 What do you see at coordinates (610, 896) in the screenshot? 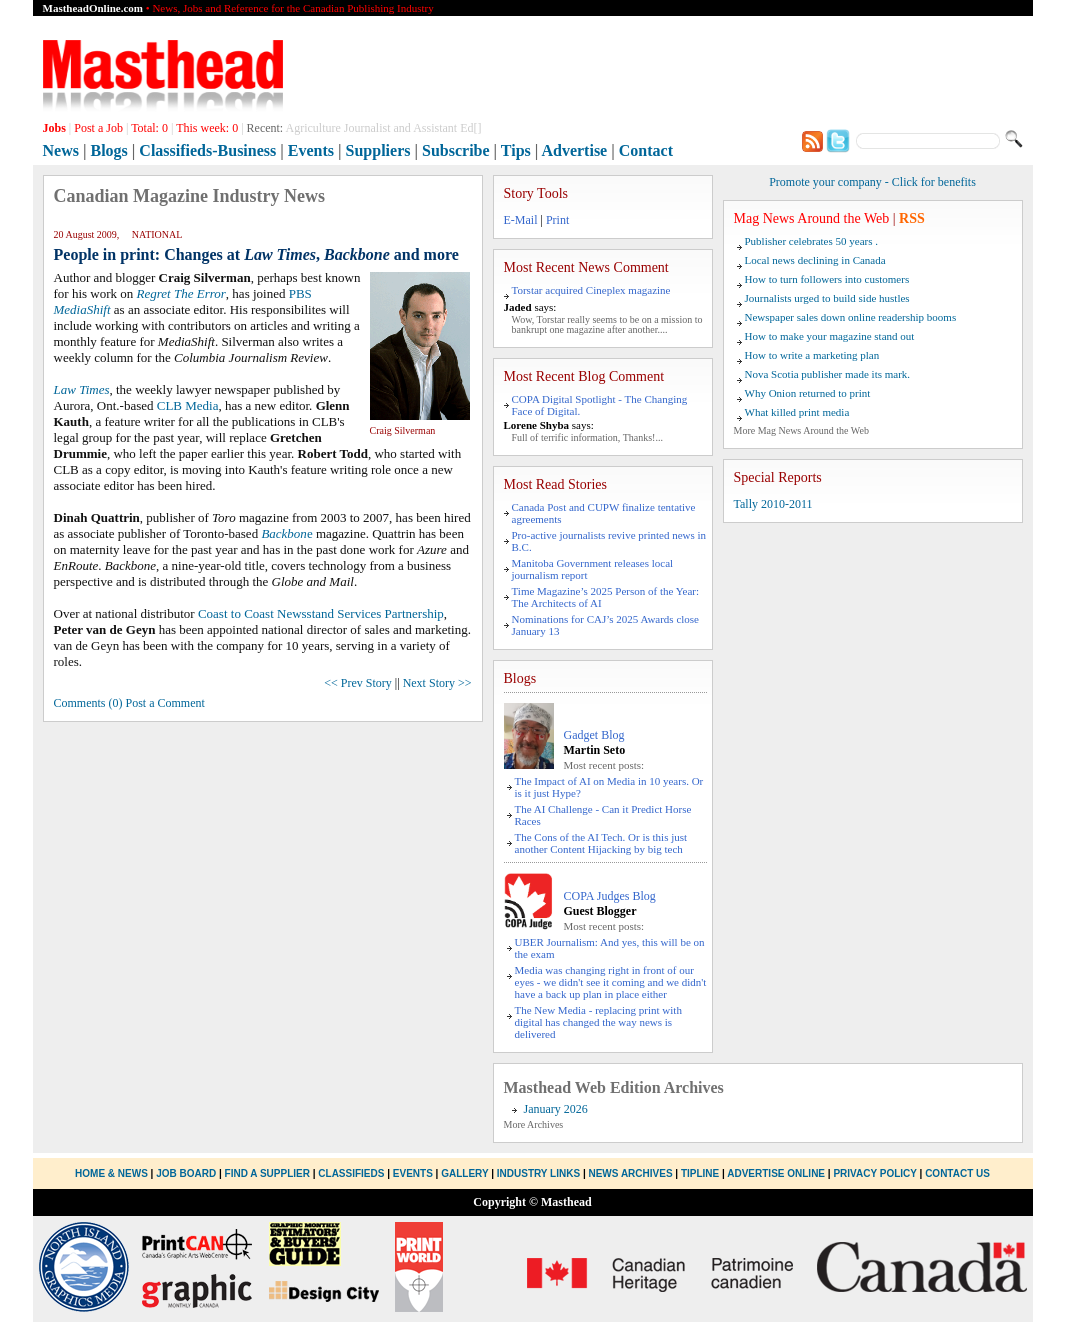
I see `COPA Judges Blog` at bounding box center [610, 896].